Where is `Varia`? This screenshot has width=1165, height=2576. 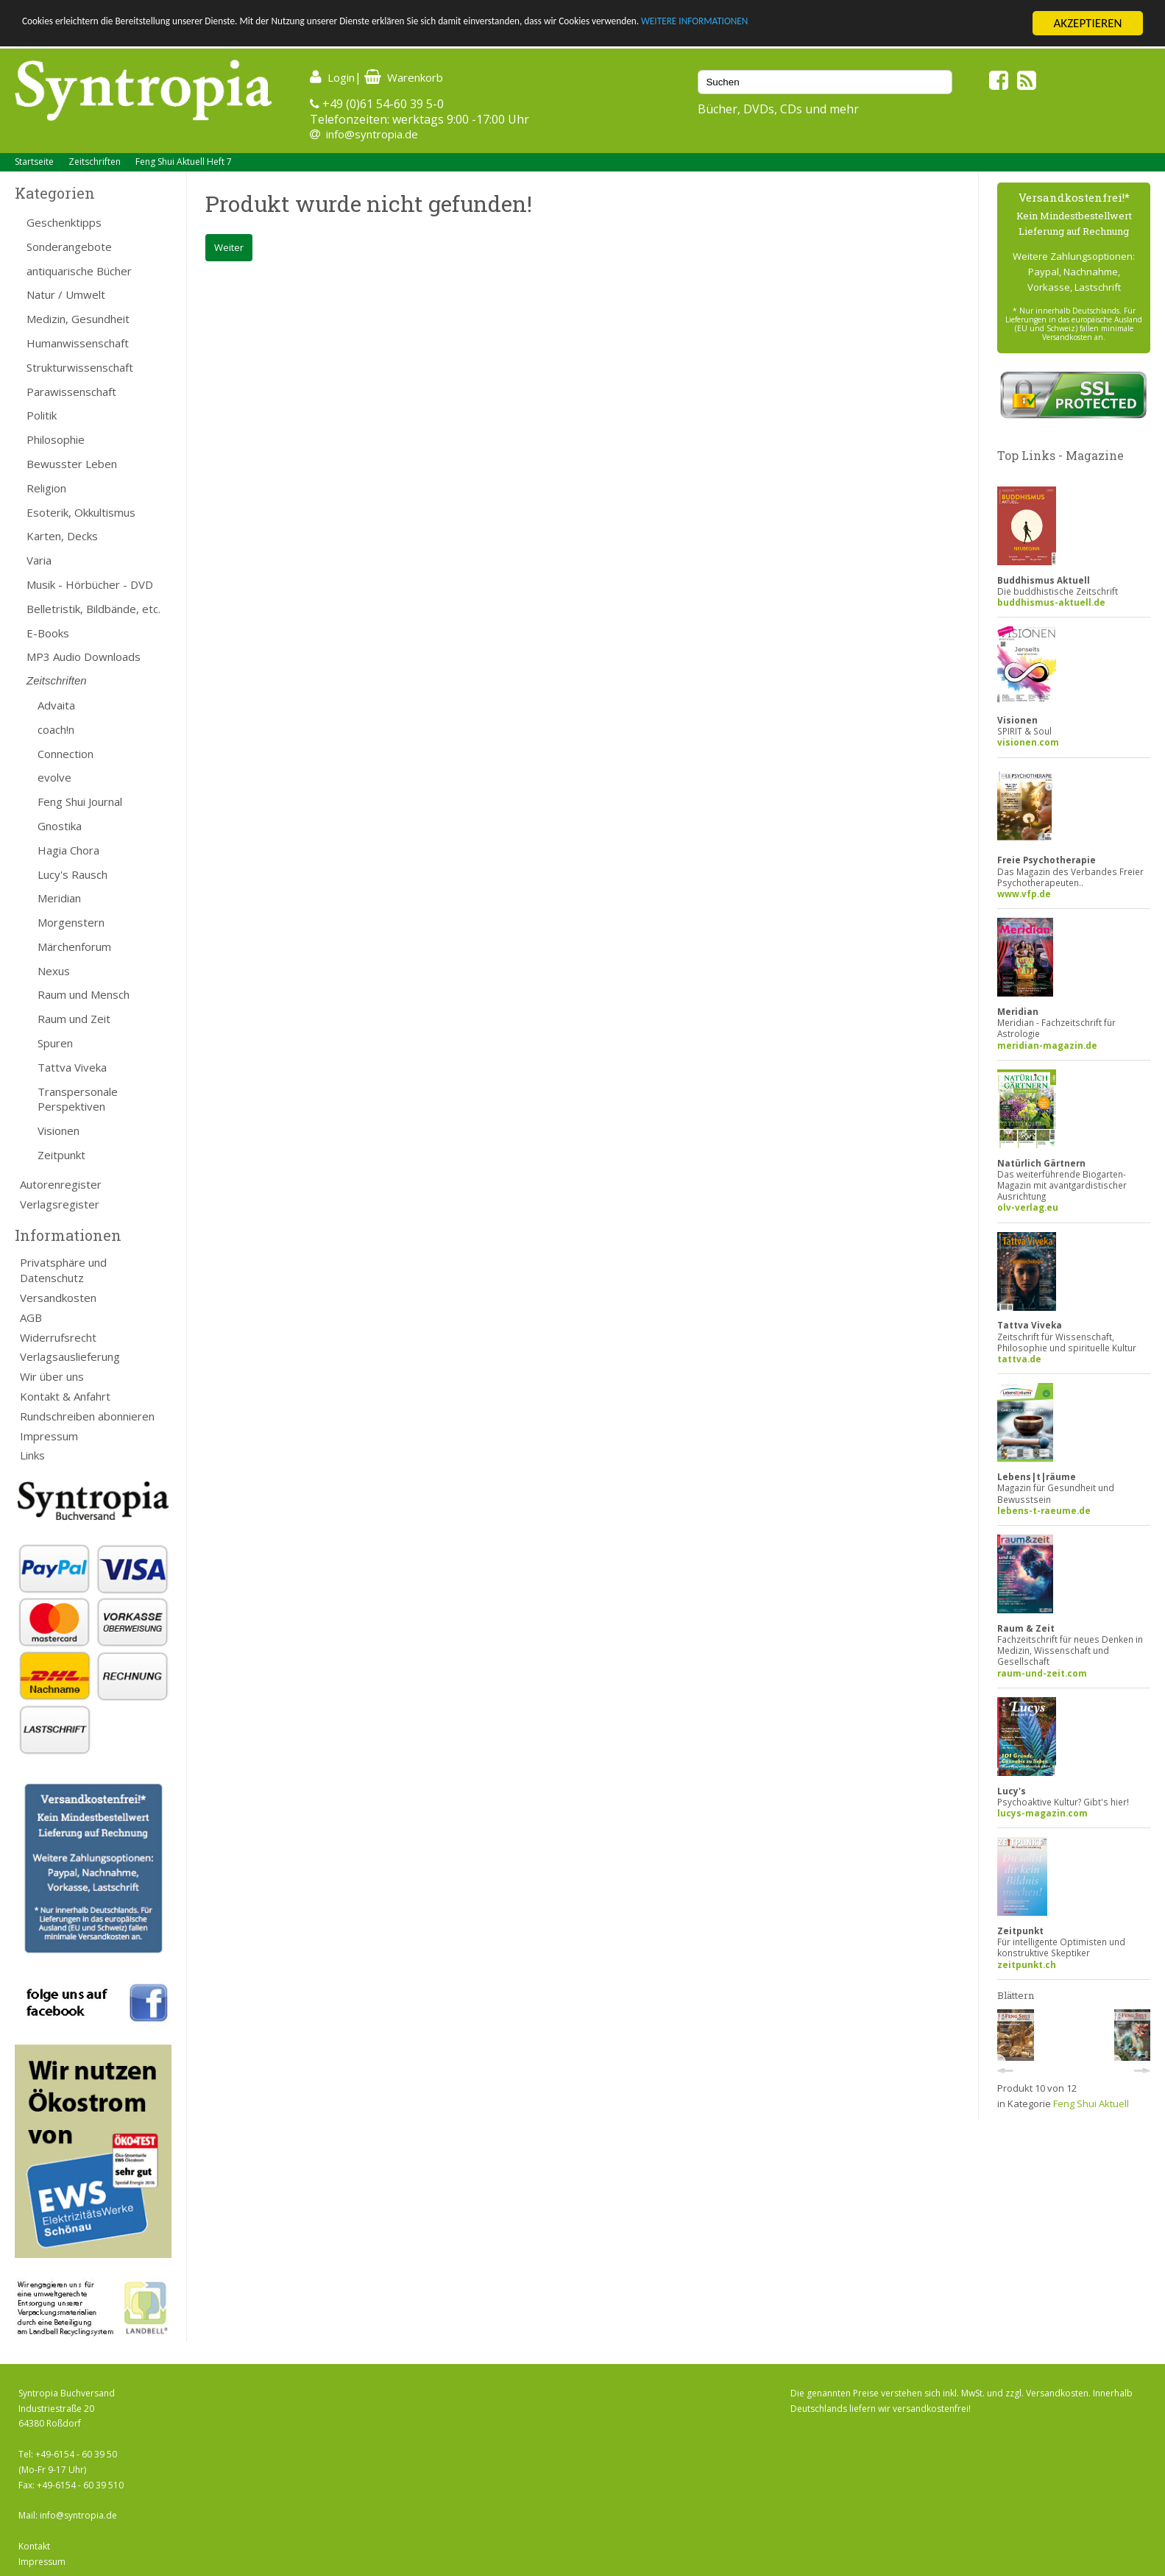 Varia is located at coordinates (39, 560).